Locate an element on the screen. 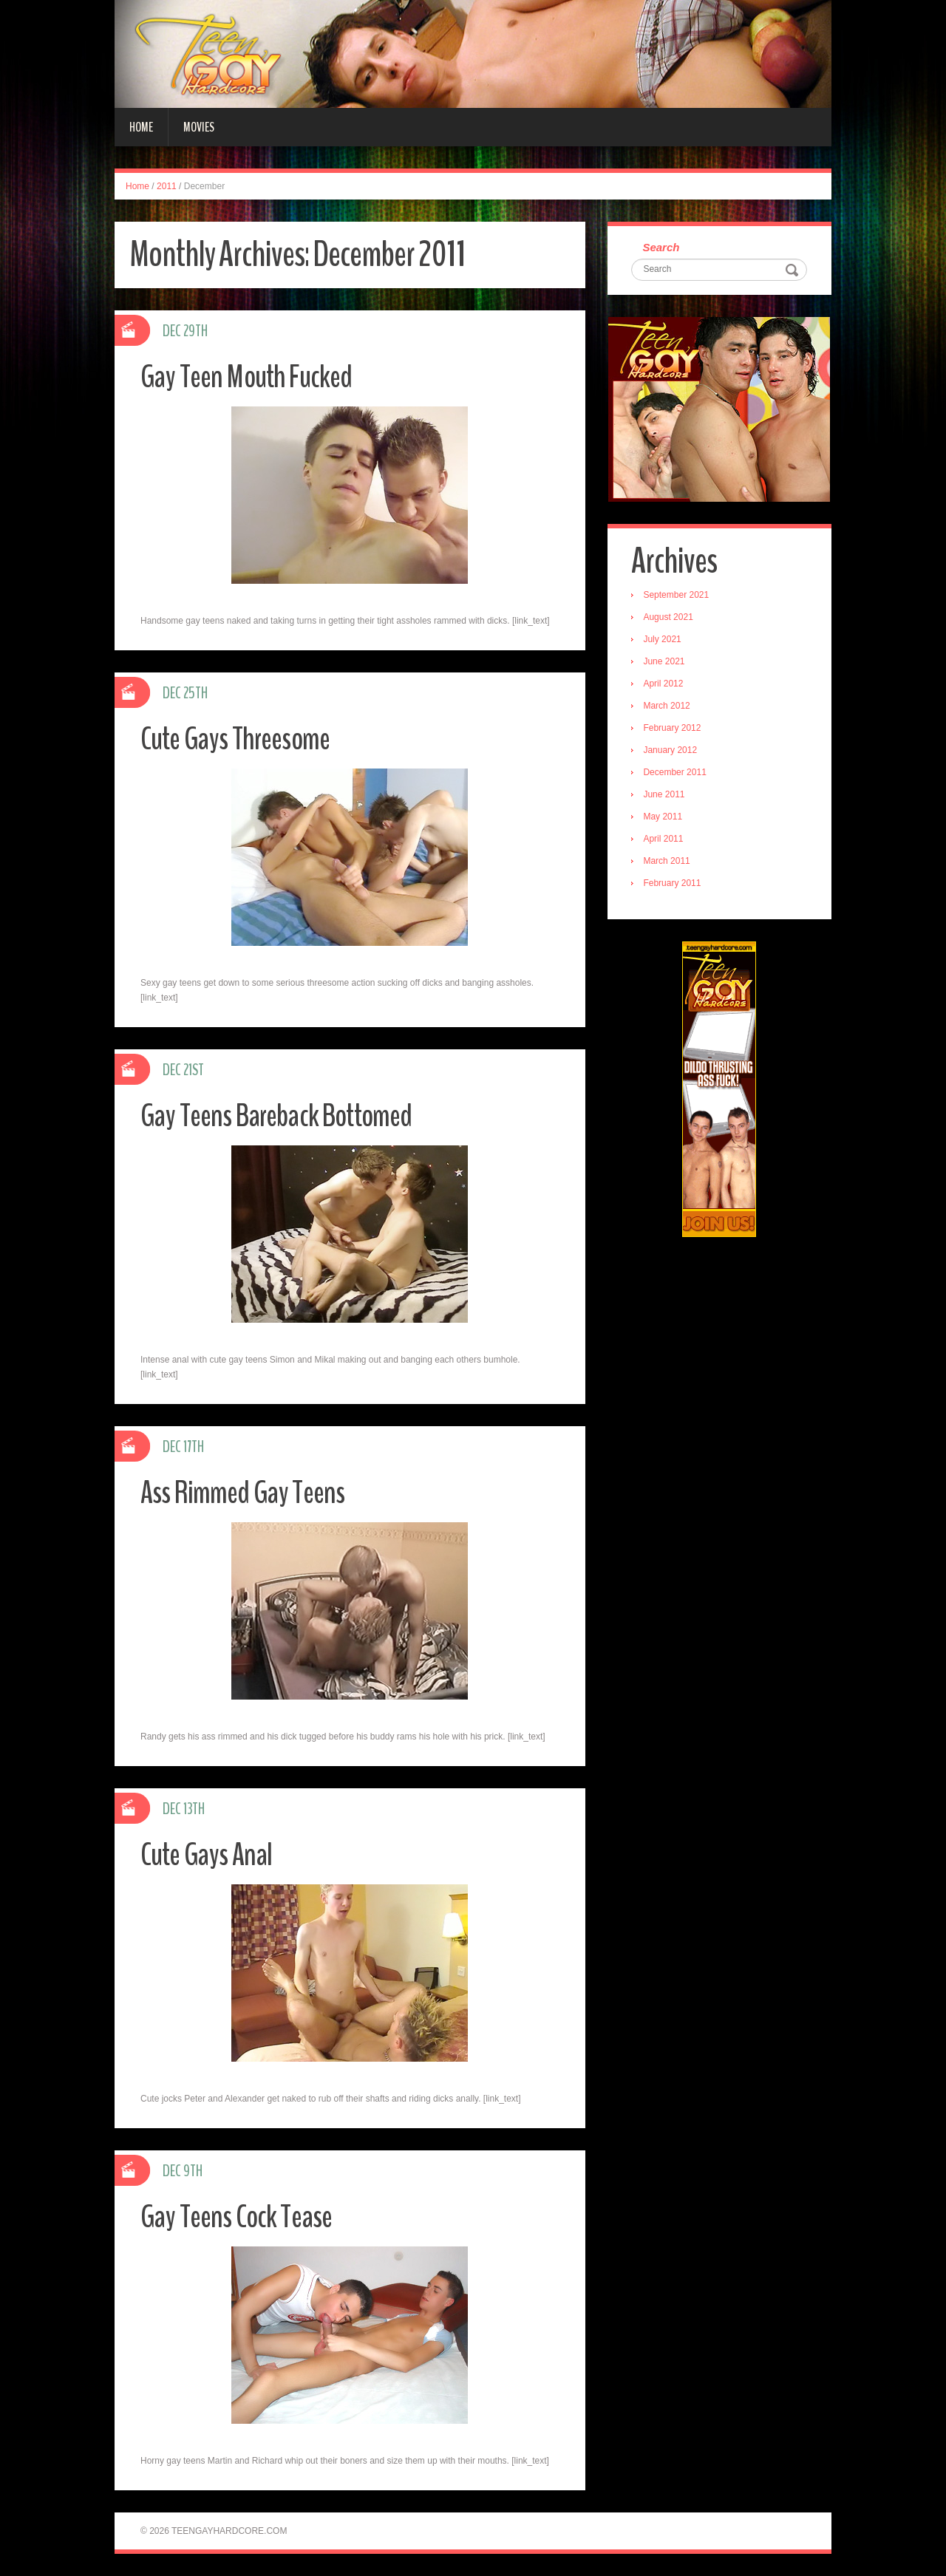 The height and width of the screenshot is (2576, 946). February 2012 is located at coordinates (674, 729).